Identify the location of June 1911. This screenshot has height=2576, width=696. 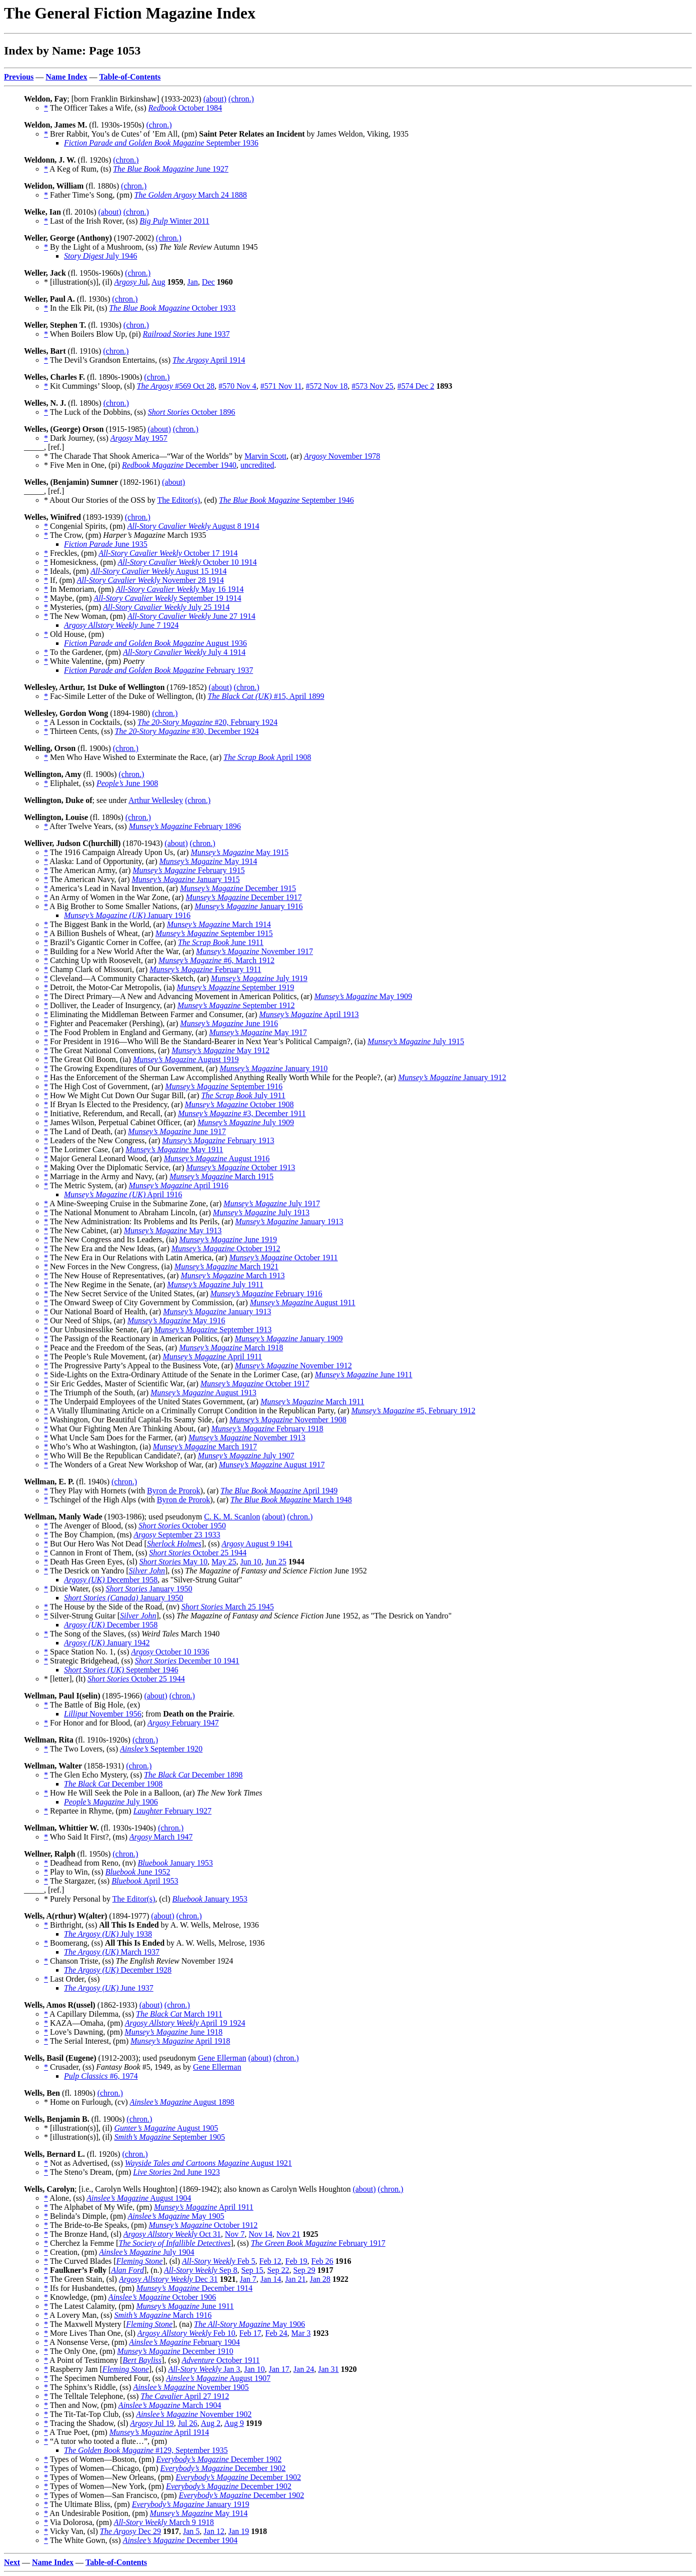
(221, 942).